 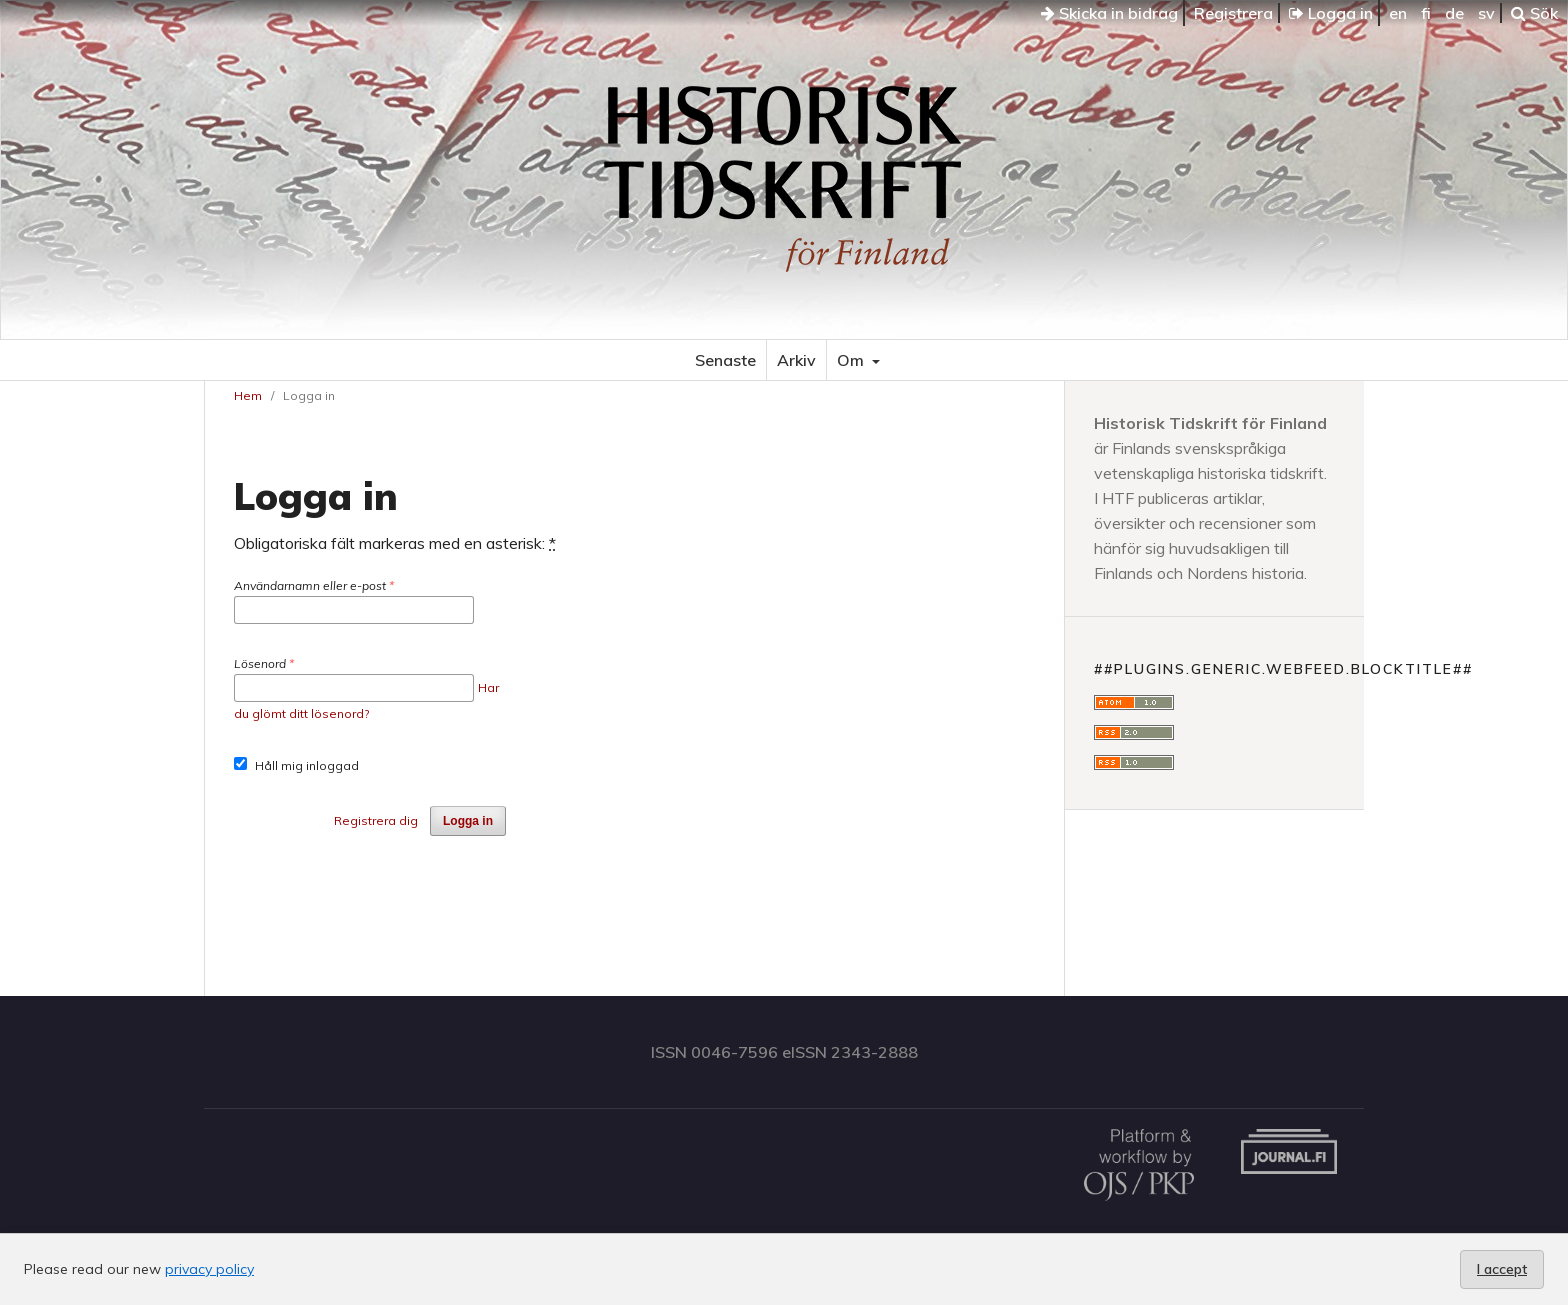 What do you see at coordinates (376, 820) in the screenshot?
I see `Registrera dig` at bounding box center [376, 820].